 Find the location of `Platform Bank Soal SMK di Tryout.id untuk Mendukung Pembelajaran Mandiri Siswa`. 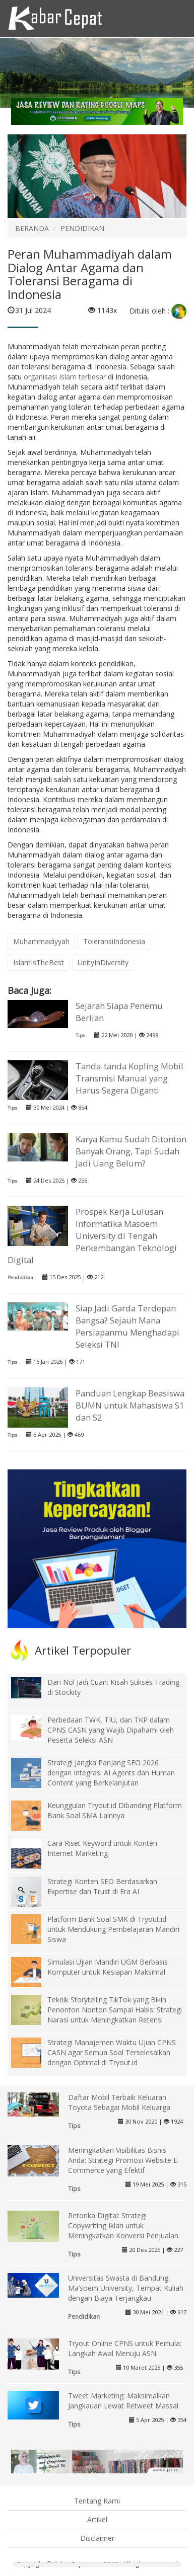

Platform Bank Soal SMK di Tryout.id untuk Mendukung Pembelajaran Mandiri Siswa is located at coordinates (113, 1929).